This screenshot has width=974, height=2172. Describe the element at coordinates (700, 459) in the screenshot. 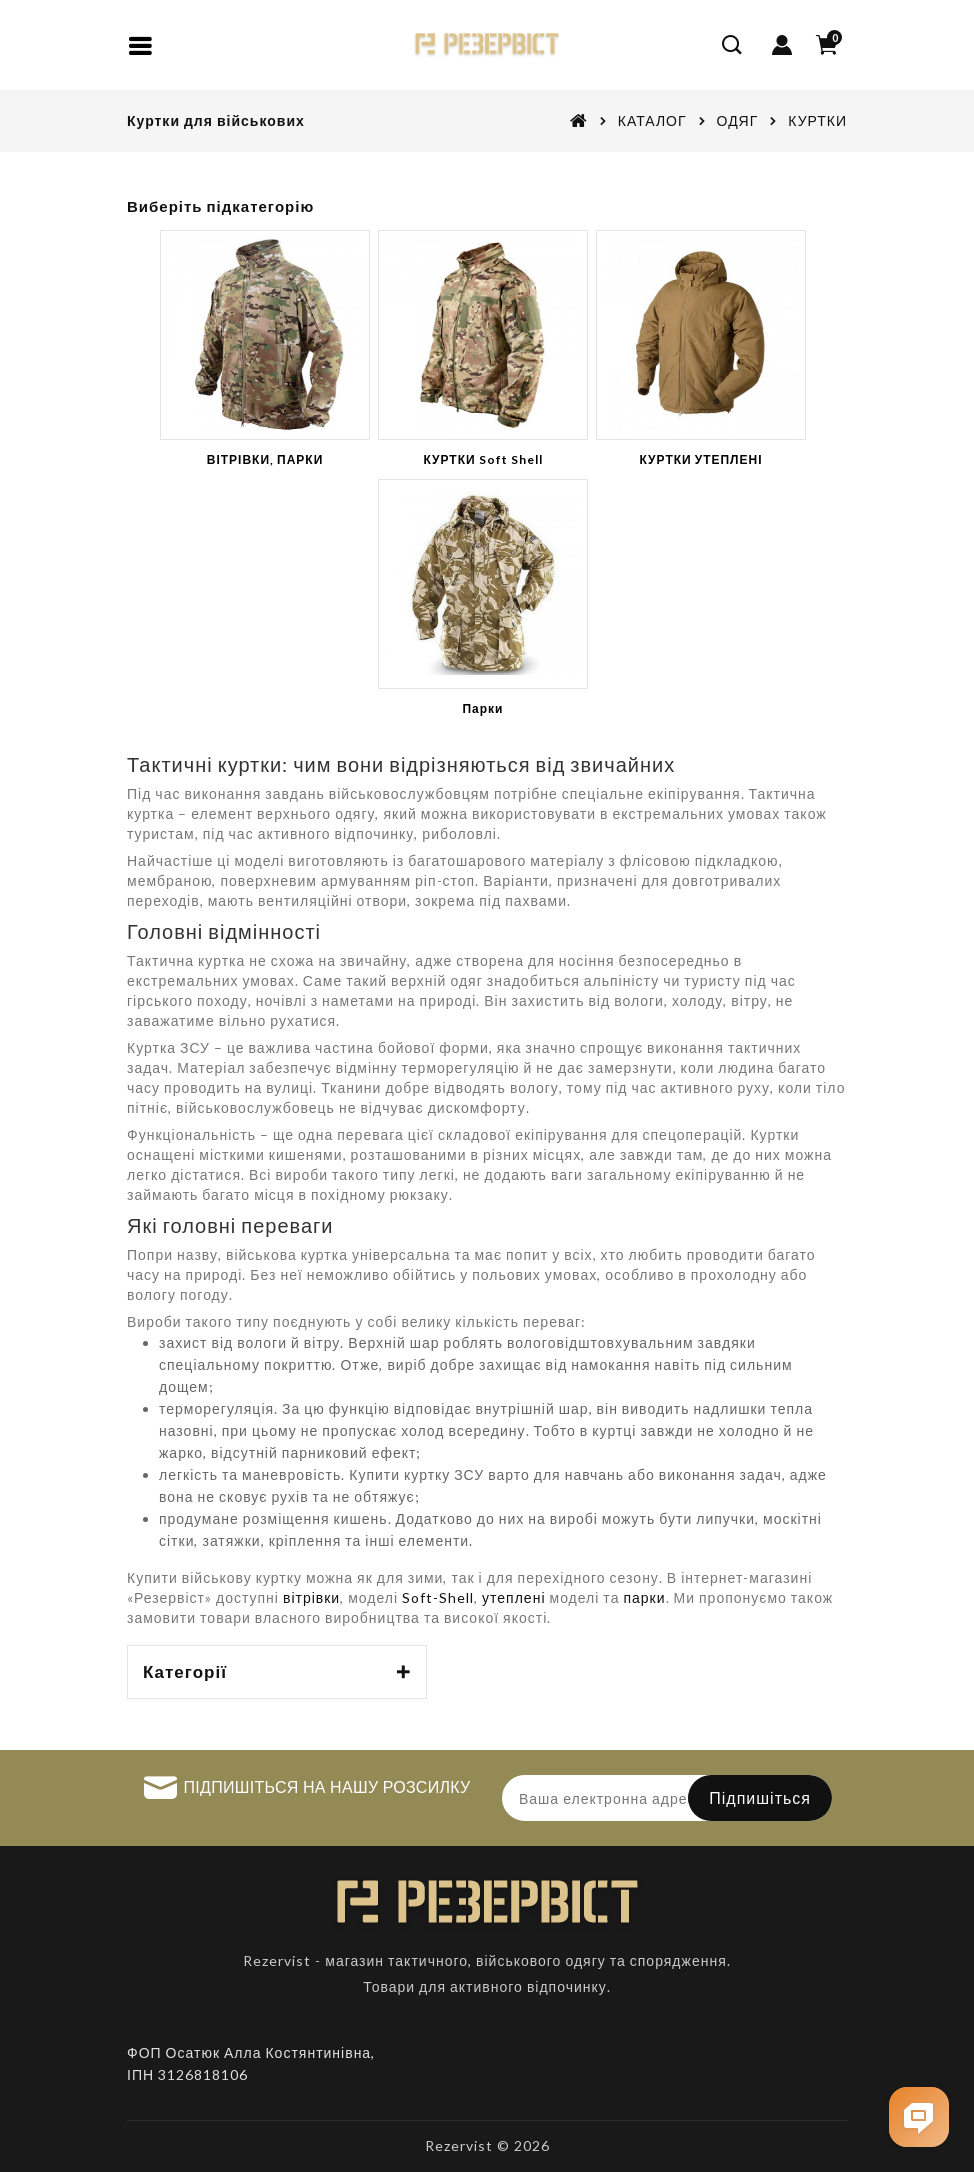

I see `КУРТКИ УТЕПЛЕНІ` at that location.